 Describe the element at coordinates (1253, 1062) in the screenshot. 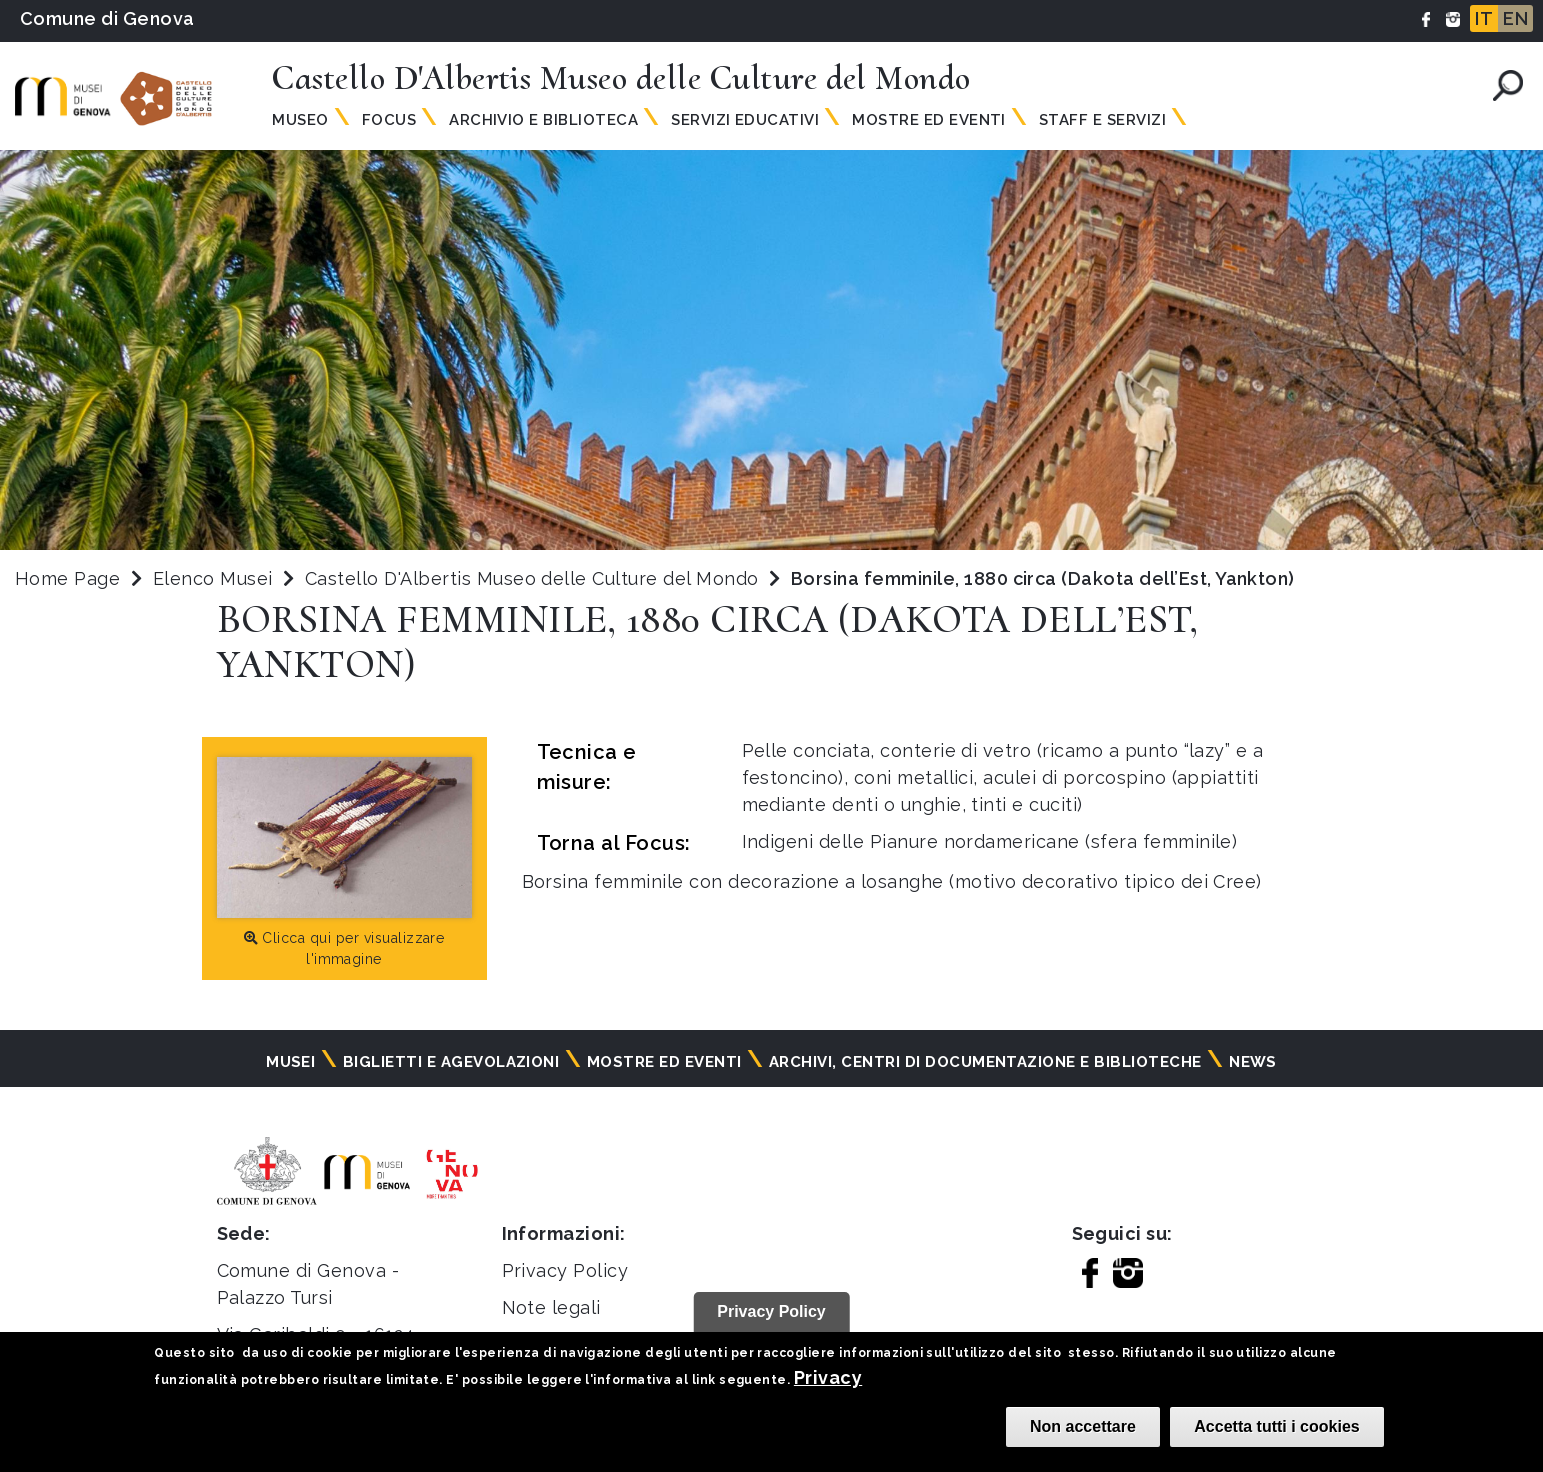

I see `News` at that location.